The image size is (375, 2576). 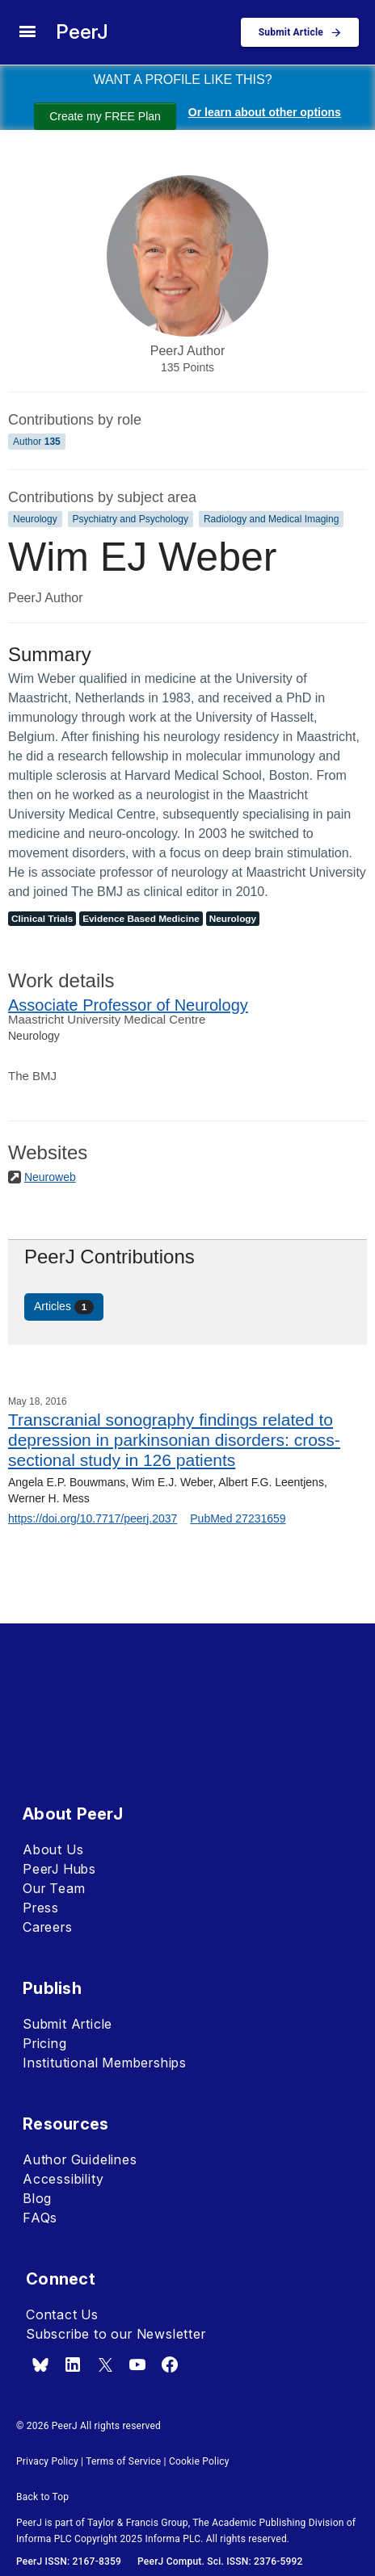 What do you see at coordinates (37, 441) in the screenshot?
I see `Author [Author 135]` at bounding box center [37, 441].